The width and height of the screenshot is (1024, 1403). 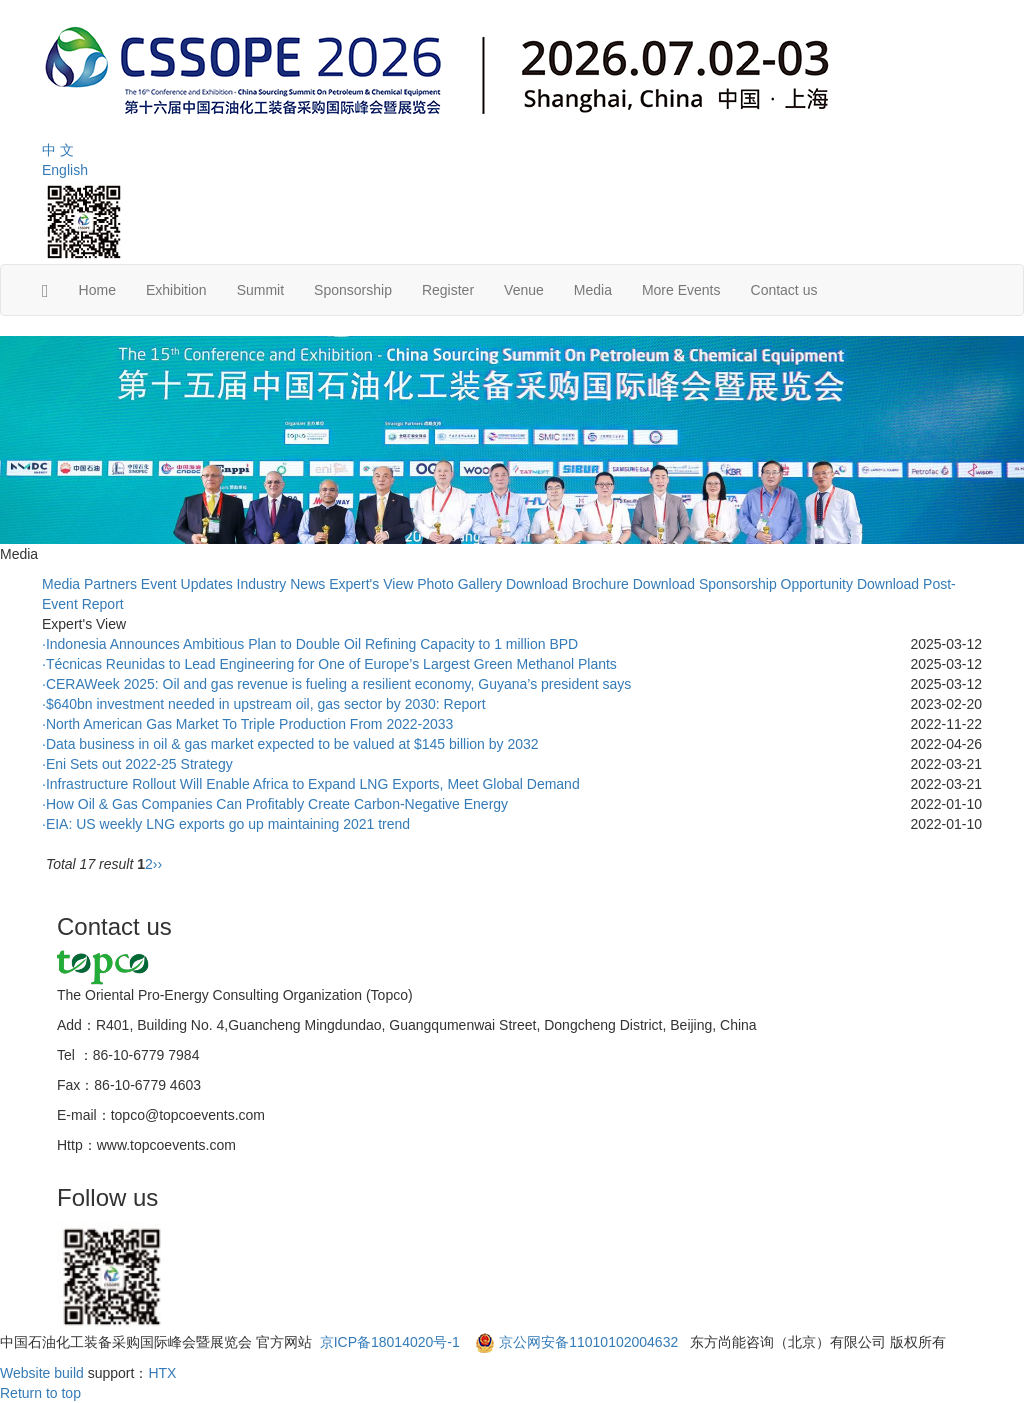 I want to click on ·Indonesia Announces Ambitious Plan to Double Oil Refining Capacity to 1 million BPD, so click(x=310, y=644).